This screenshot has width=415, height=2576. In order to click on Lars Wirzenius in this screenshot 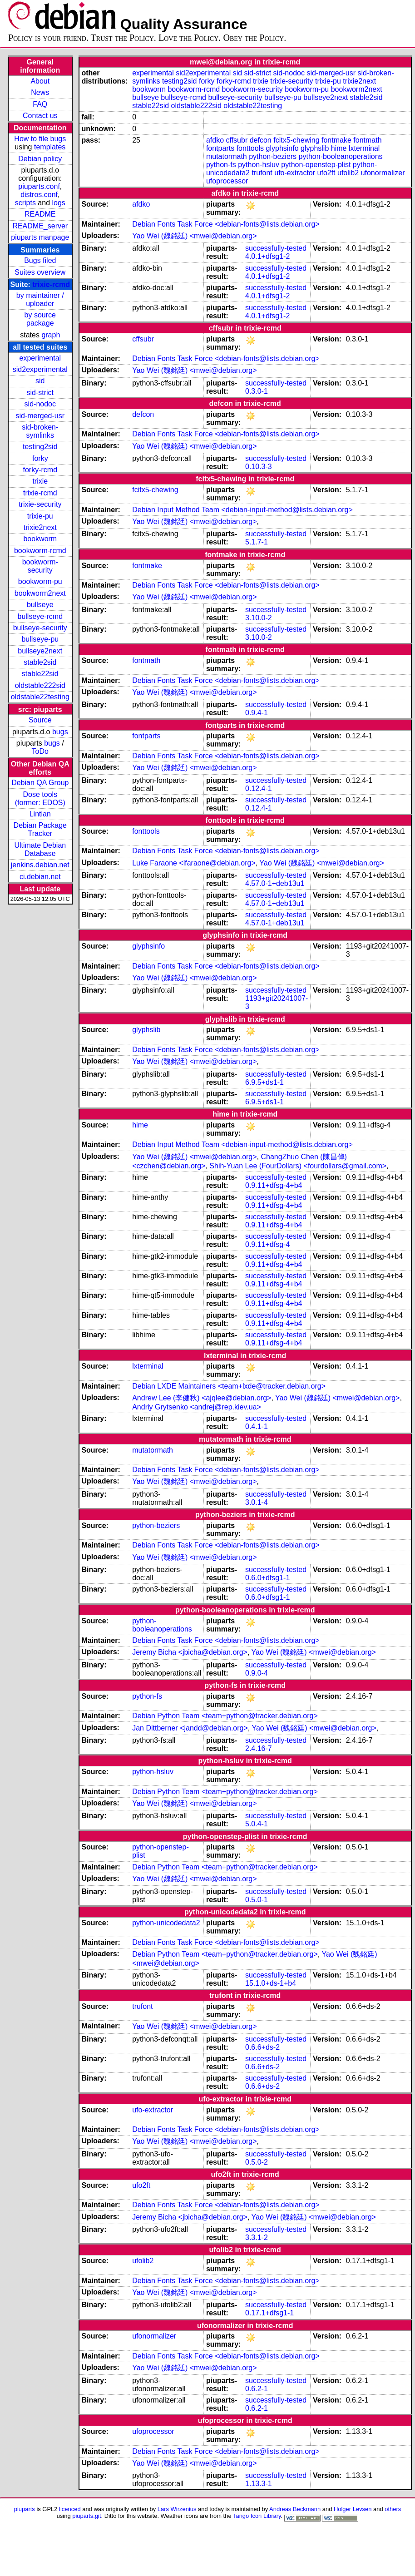, I will do `click(177, 2509)`.